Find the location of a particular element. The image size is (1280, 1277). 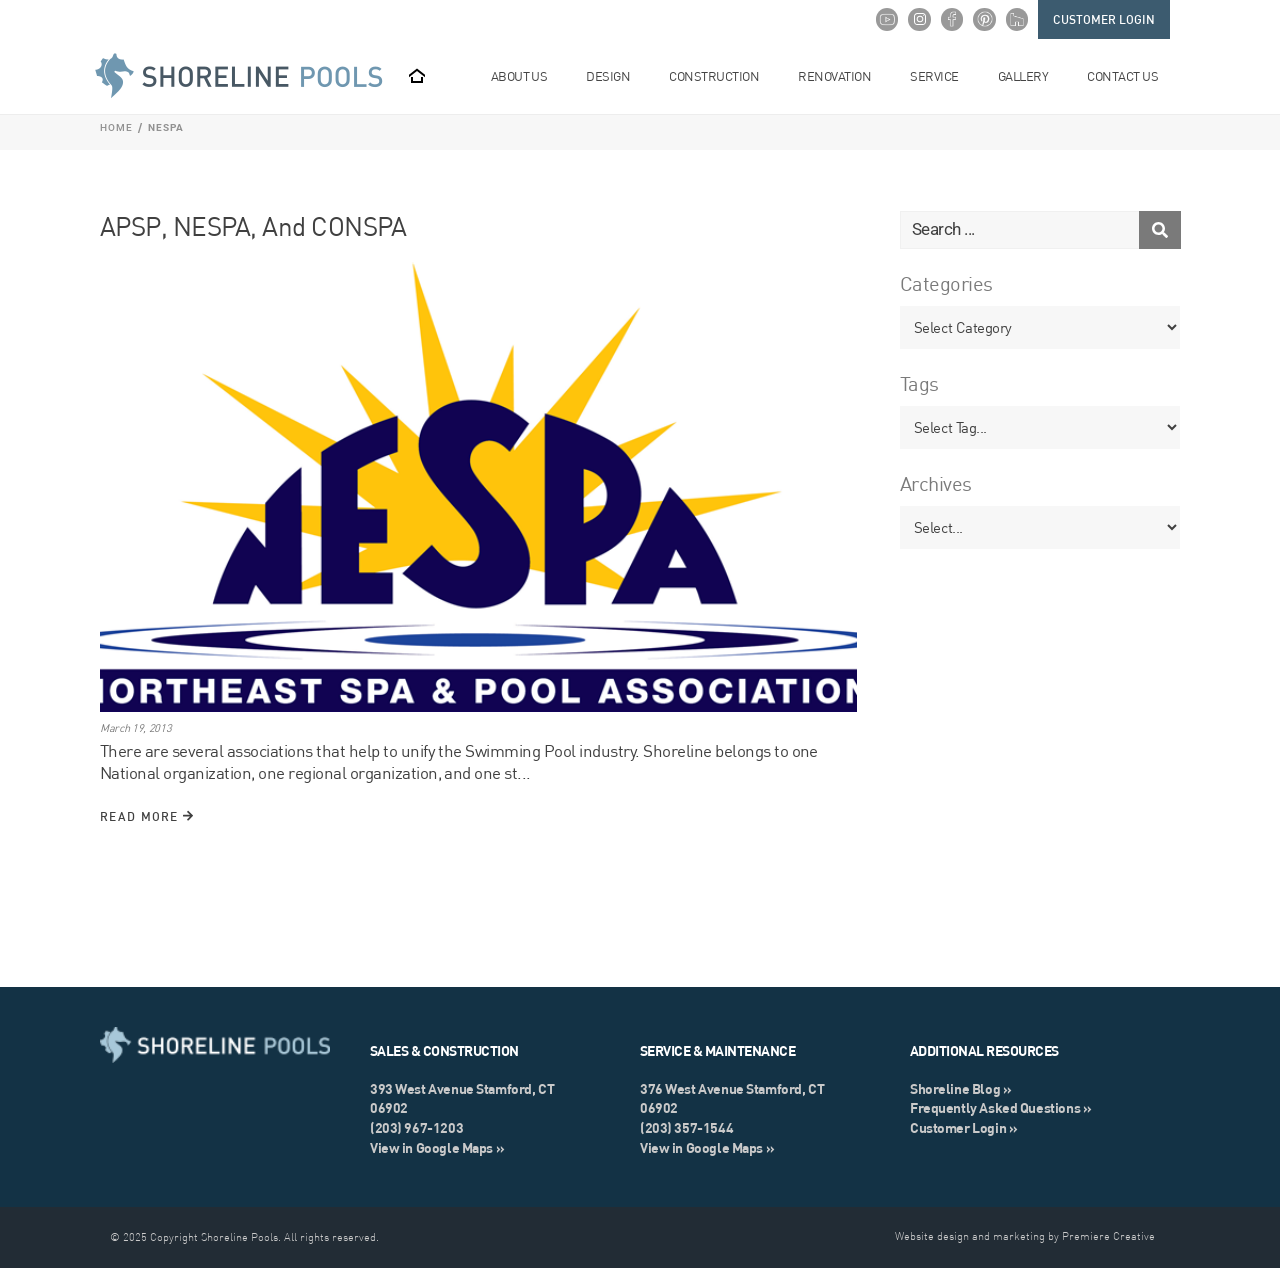

Construction is located at coordinates (721, 77).